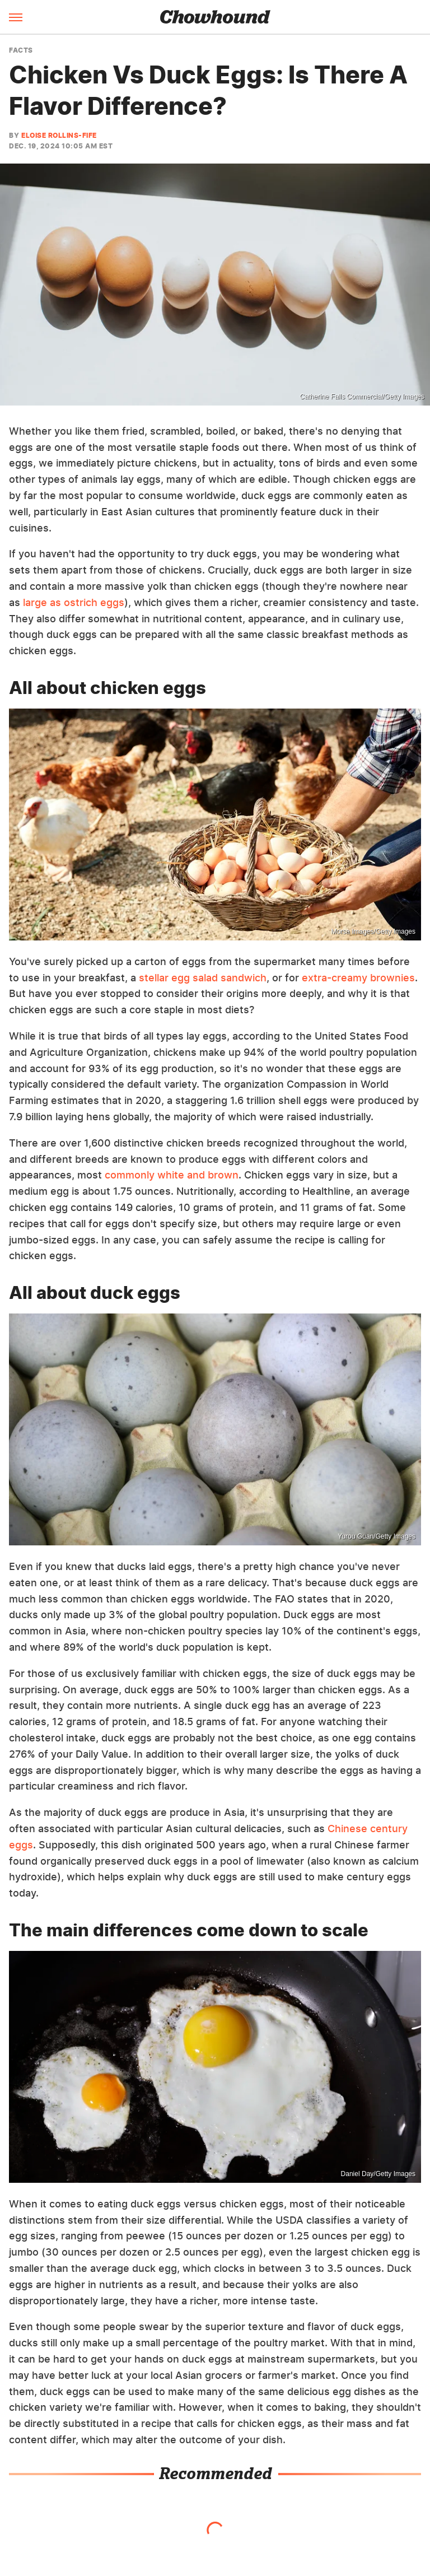 The height and width of the screenshot is (2576, 430). What do you see at coordinates (172, 1175) in the screenshot?
I see `commonly white and brown` at bounding box center [172, 1175].